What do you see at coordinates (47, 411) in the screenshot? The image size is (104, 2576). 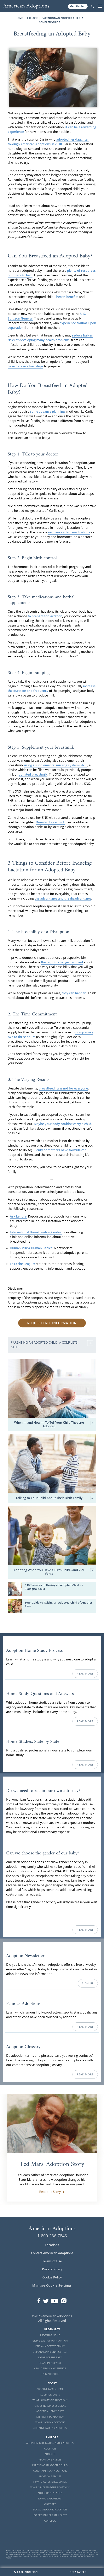 I see `some advance planning` at bounding box center [47, 411].